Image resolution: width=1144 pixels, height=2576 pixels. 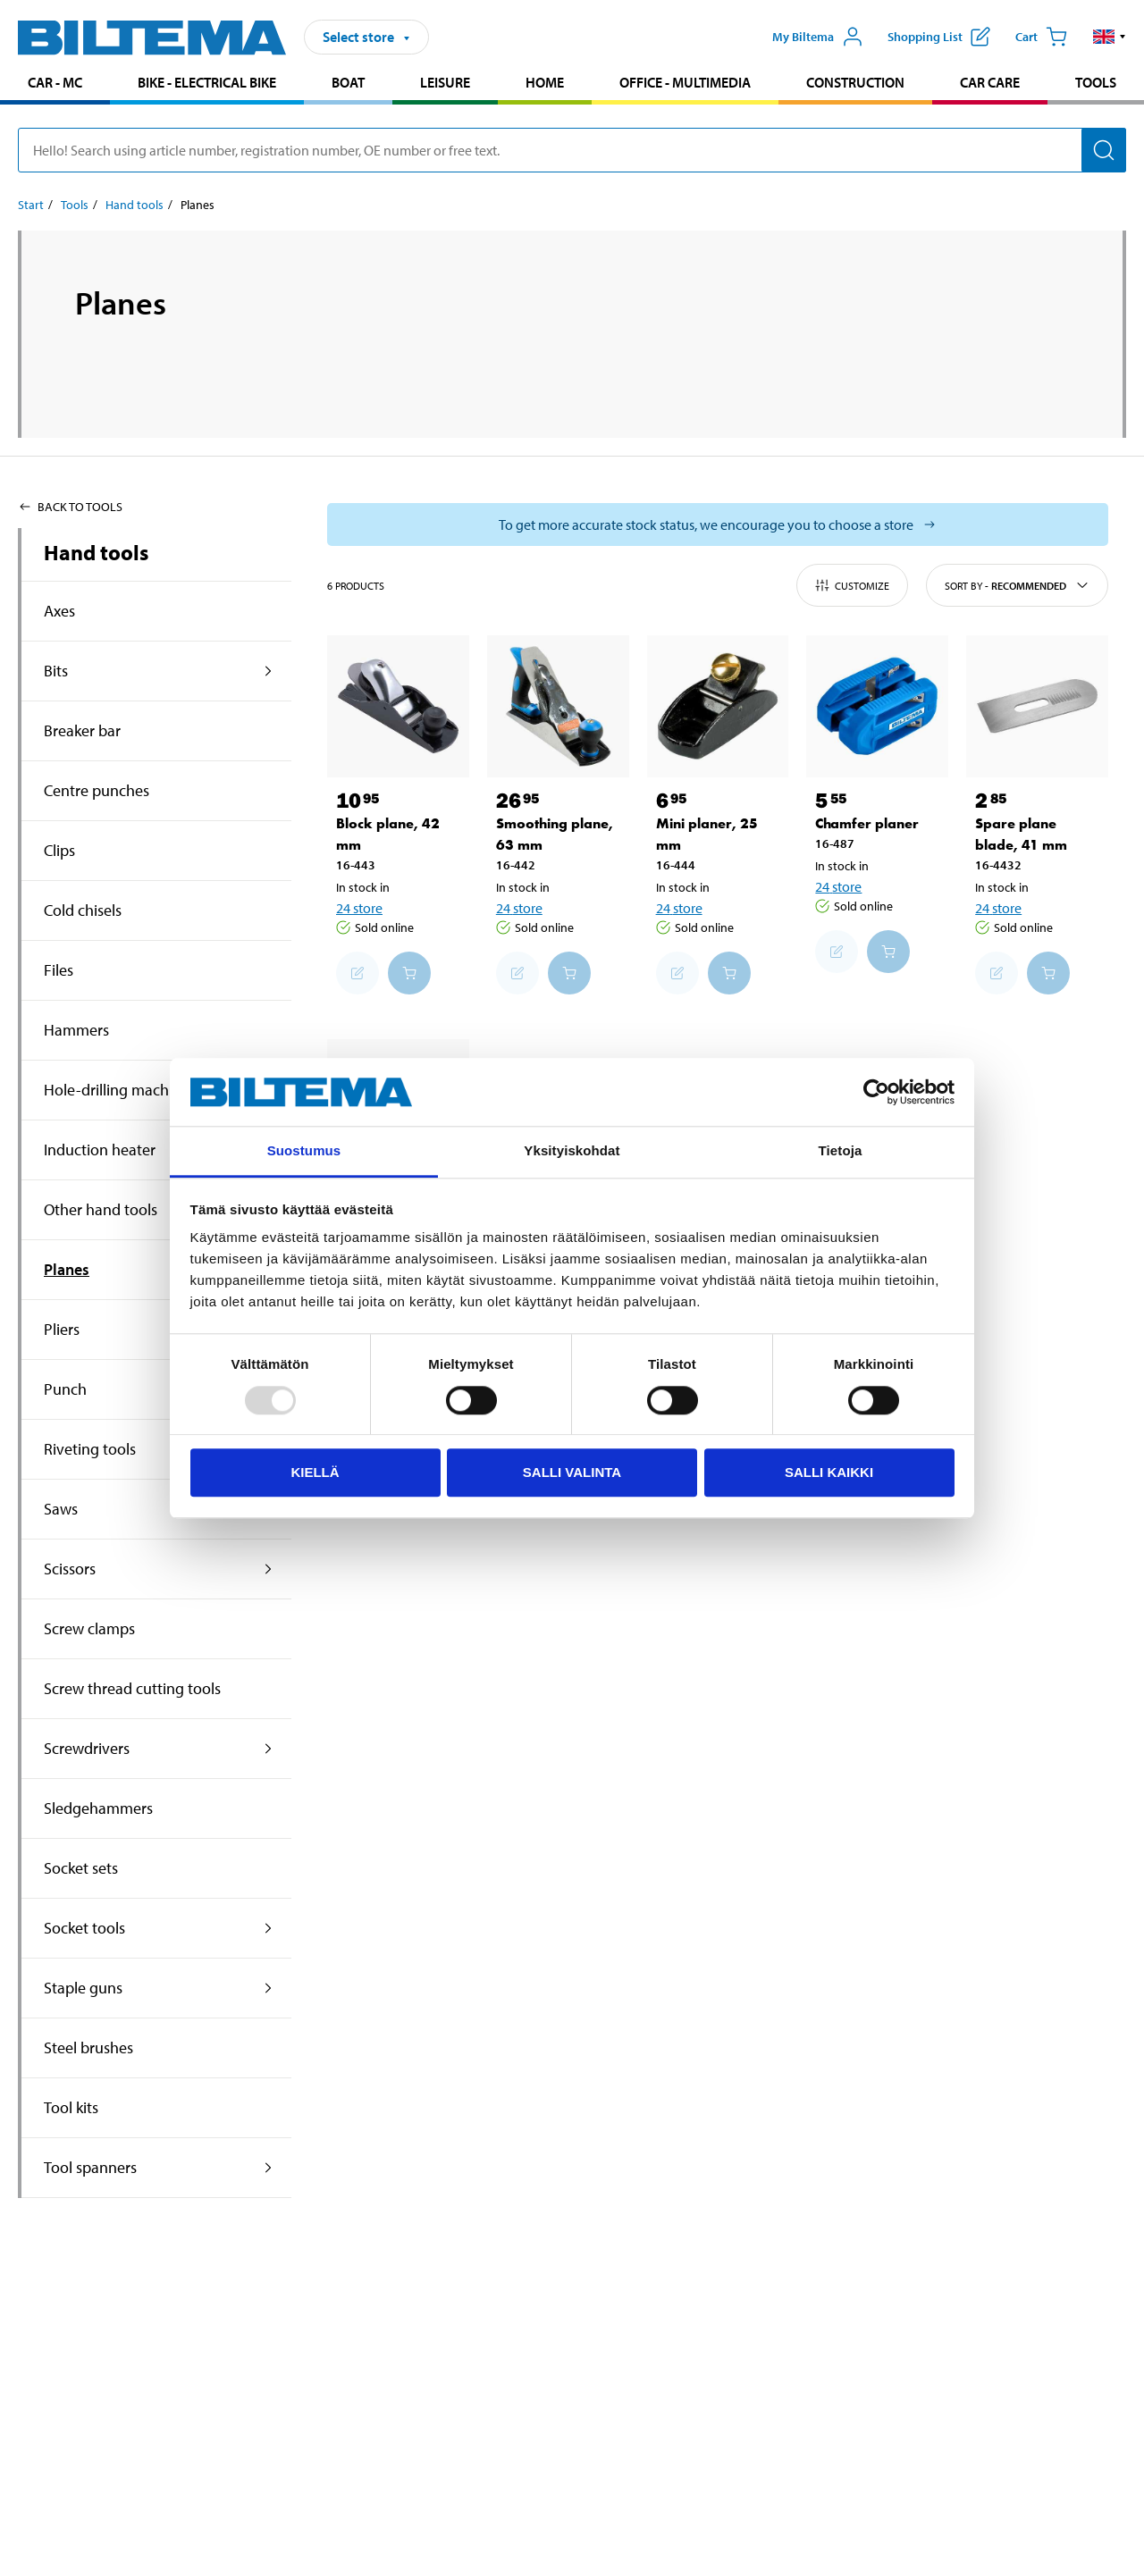 What do you see at coordinates (268, 1988) in the screenshot?
I see `[expand the product area:Staple guns]` at bounding box center [268, 1988].